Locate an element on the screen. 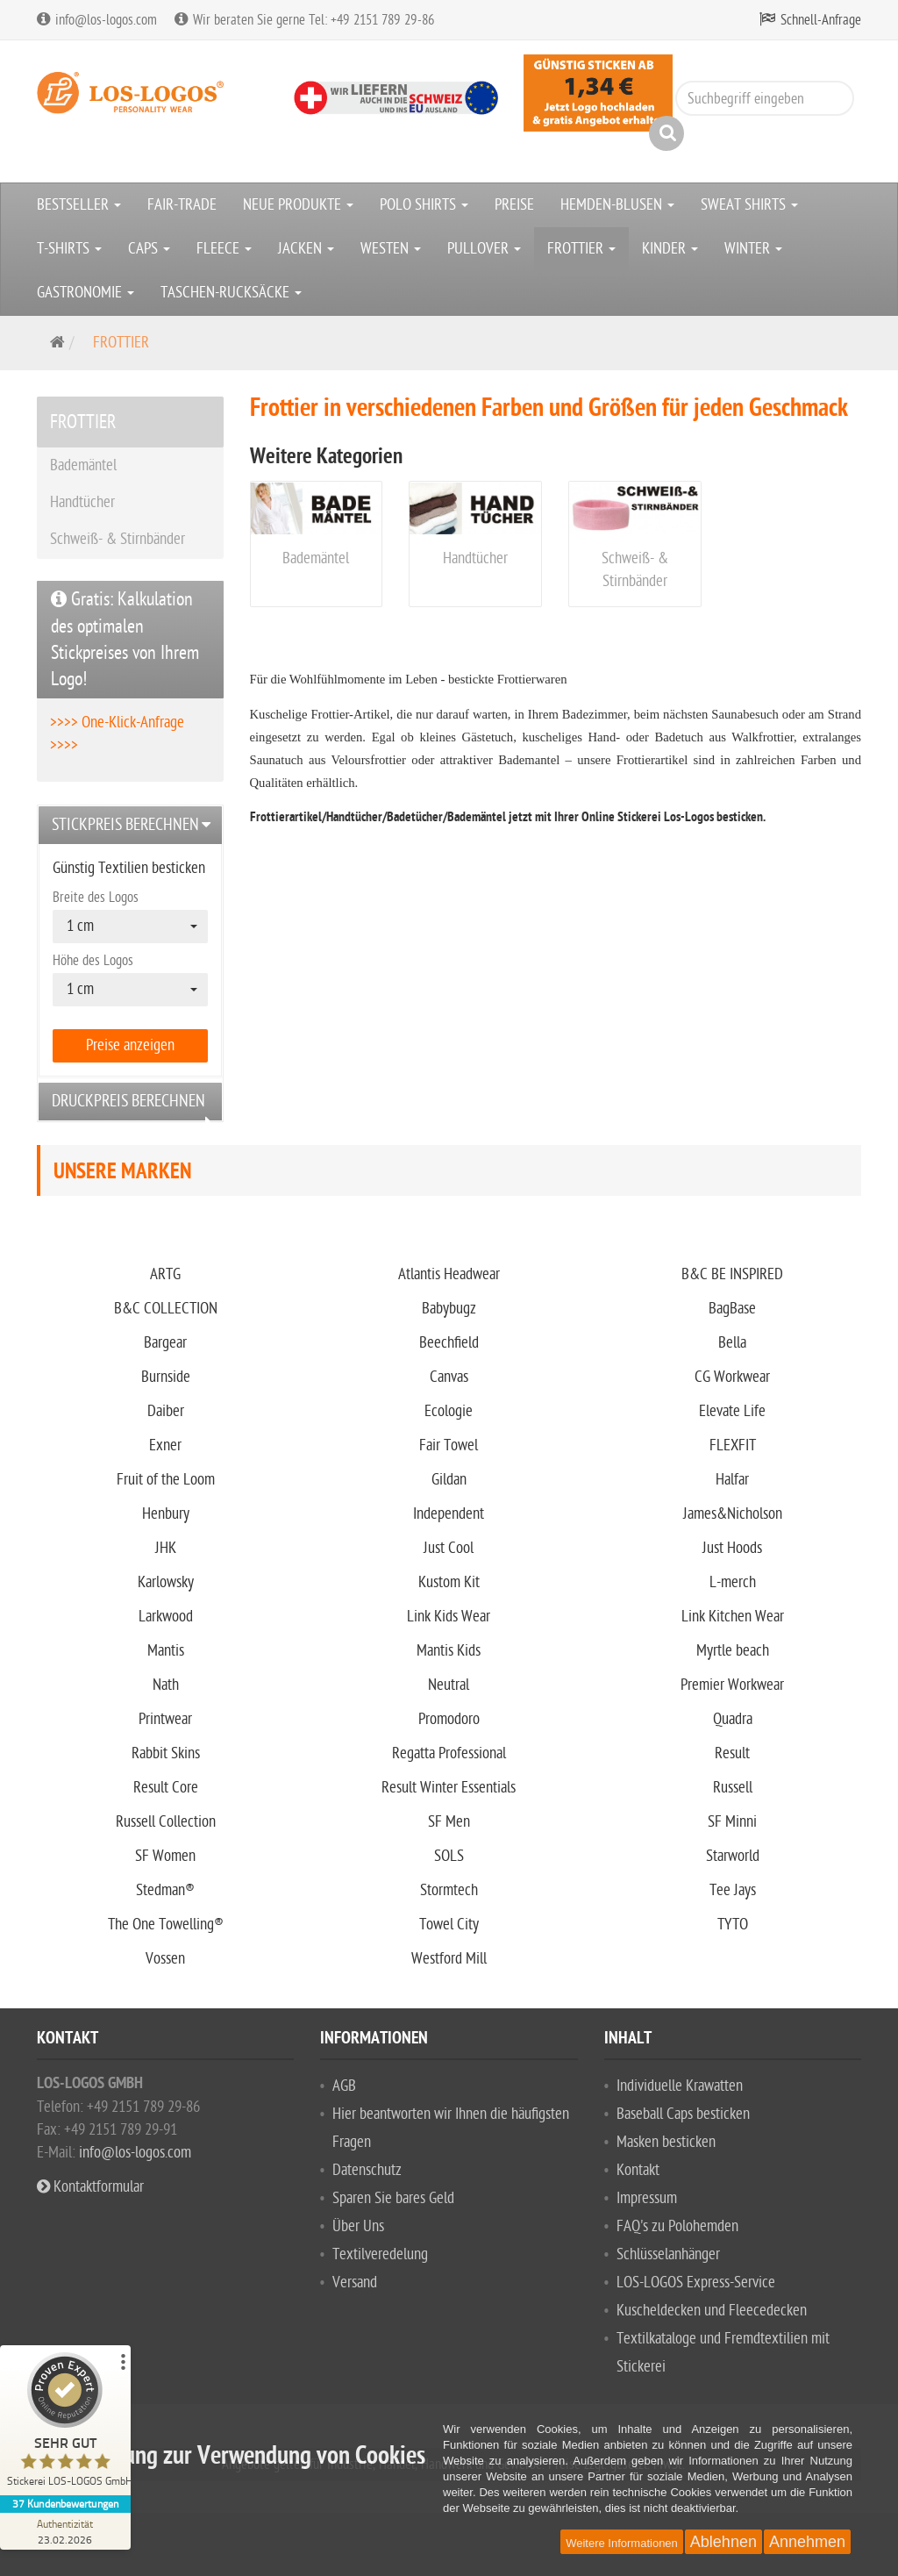  Schlüsselanhänger is located at coordinates (668, 2254).